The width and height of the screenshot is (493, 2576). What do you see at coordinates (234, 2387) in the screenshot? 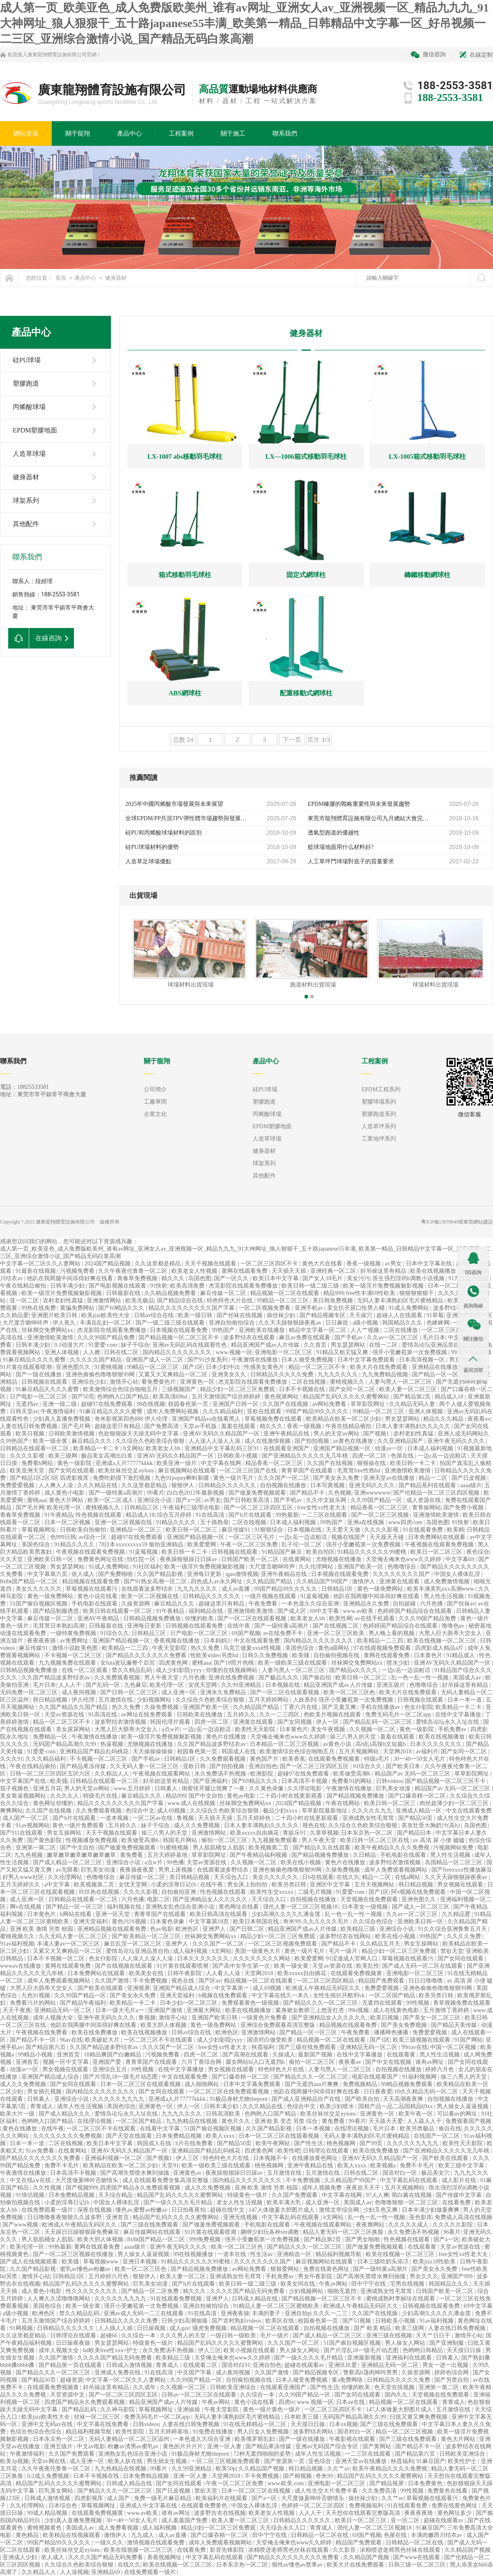
I see `日韩欧美亚洲综合` at bounding box center [234, 2387].